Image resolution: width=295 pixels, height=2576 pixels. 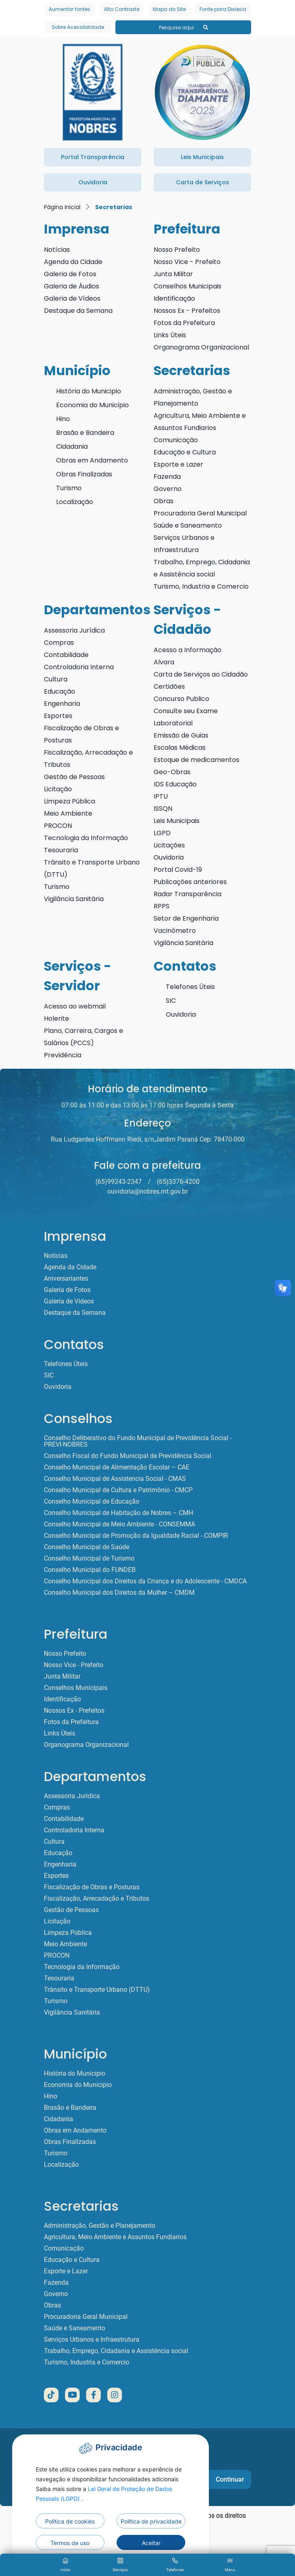 I want to click on Setor de Engenharia, so click(x=186, y=918).